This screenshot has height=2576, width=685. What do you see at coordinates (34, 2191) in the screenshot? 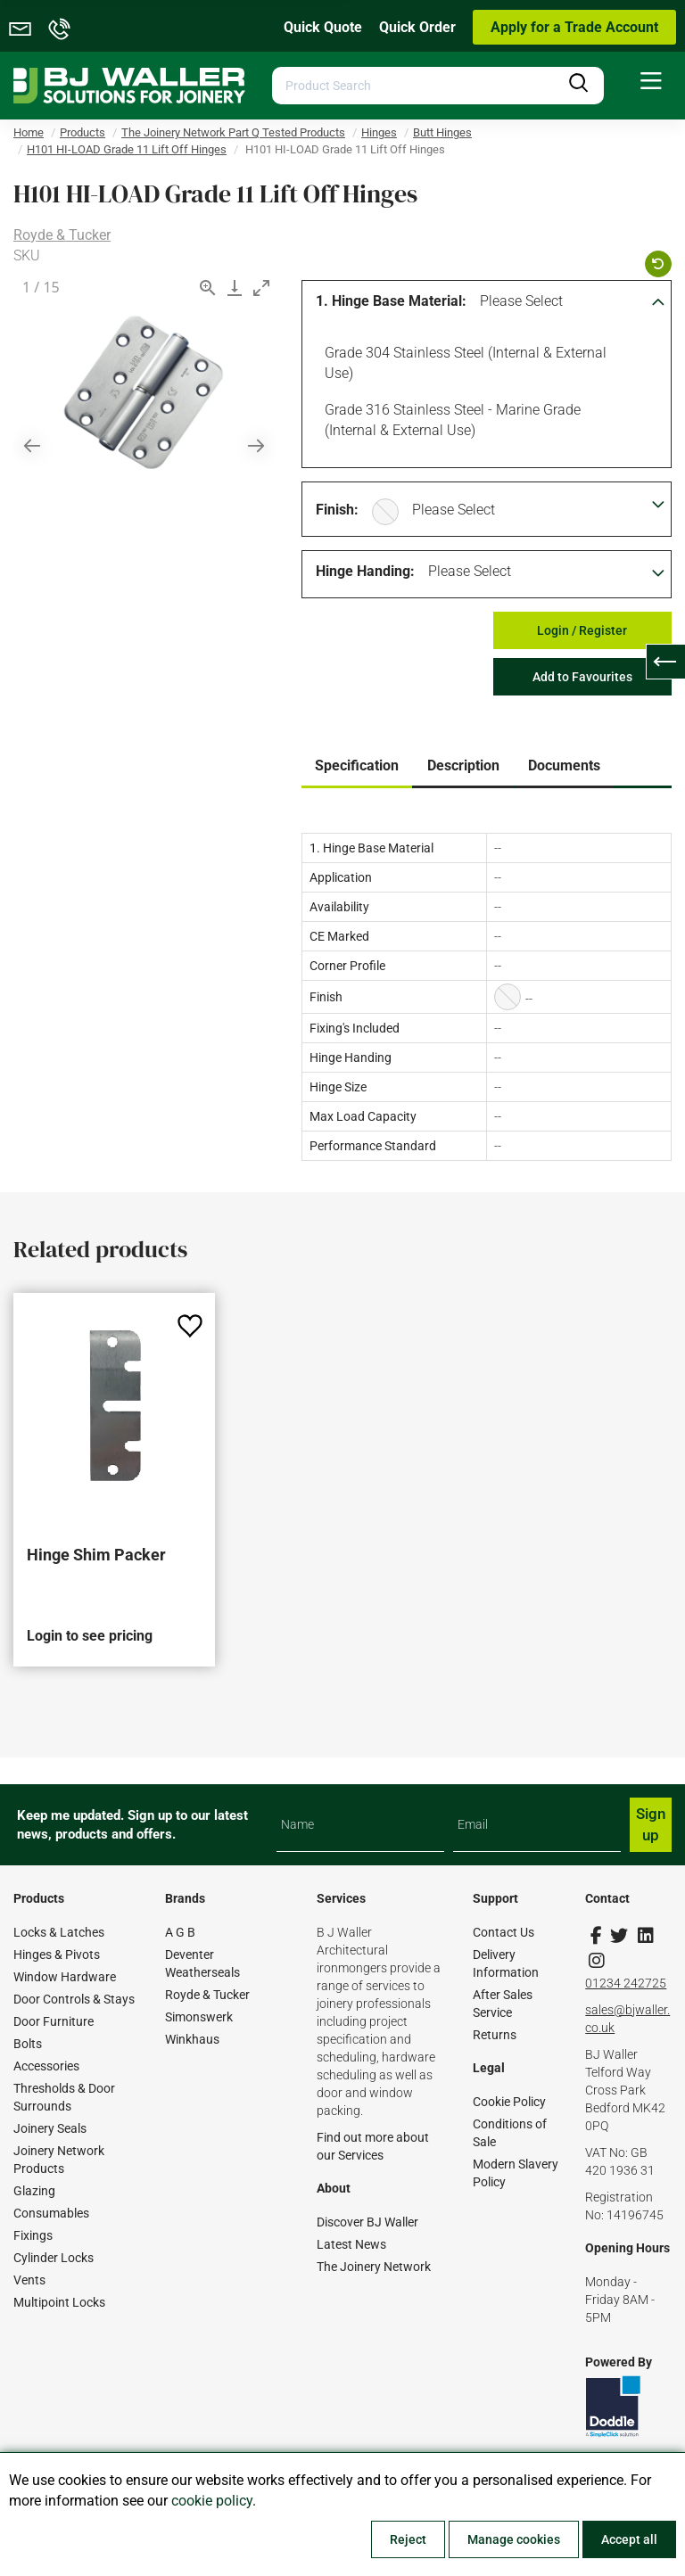
I see `Glazing` at bounding box center [34, 2191].